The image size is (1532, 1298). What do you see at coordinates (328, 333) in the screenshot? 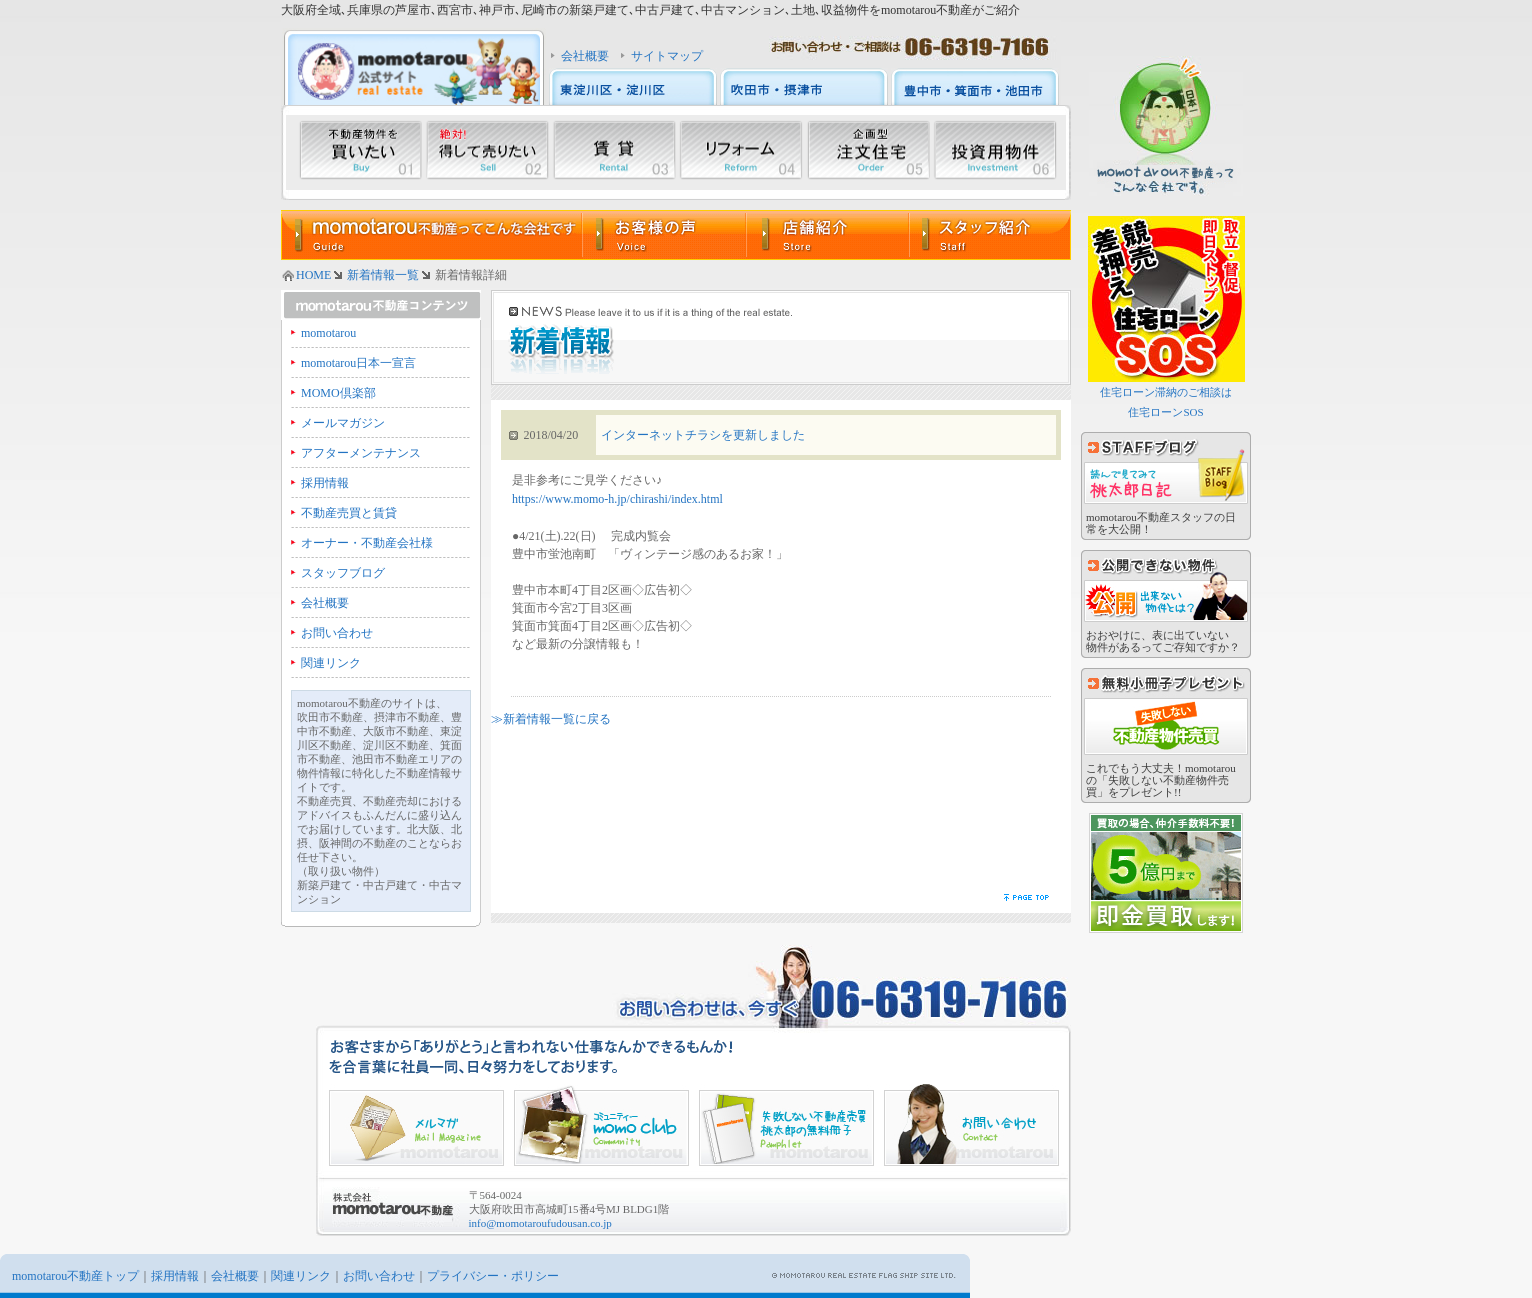
I see `momotarou` at bounding box center [328, 333].